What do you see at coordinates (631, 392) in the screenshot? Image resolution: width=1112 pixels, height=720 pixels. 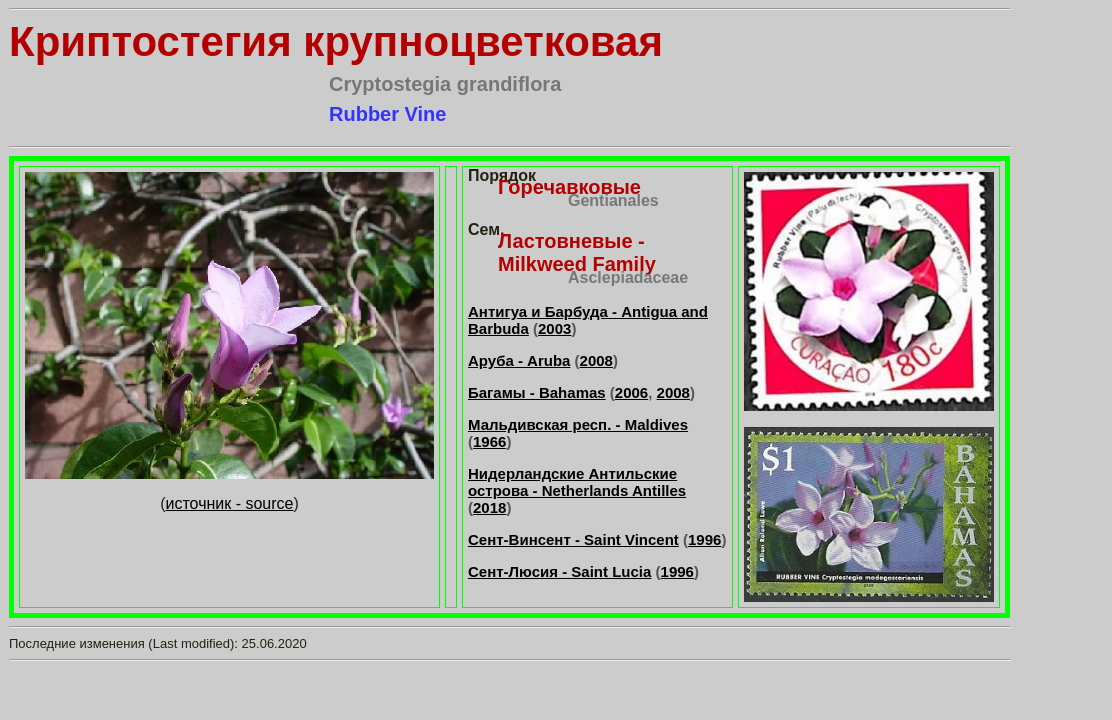 I see `2006` at bounding box center [631, 392].